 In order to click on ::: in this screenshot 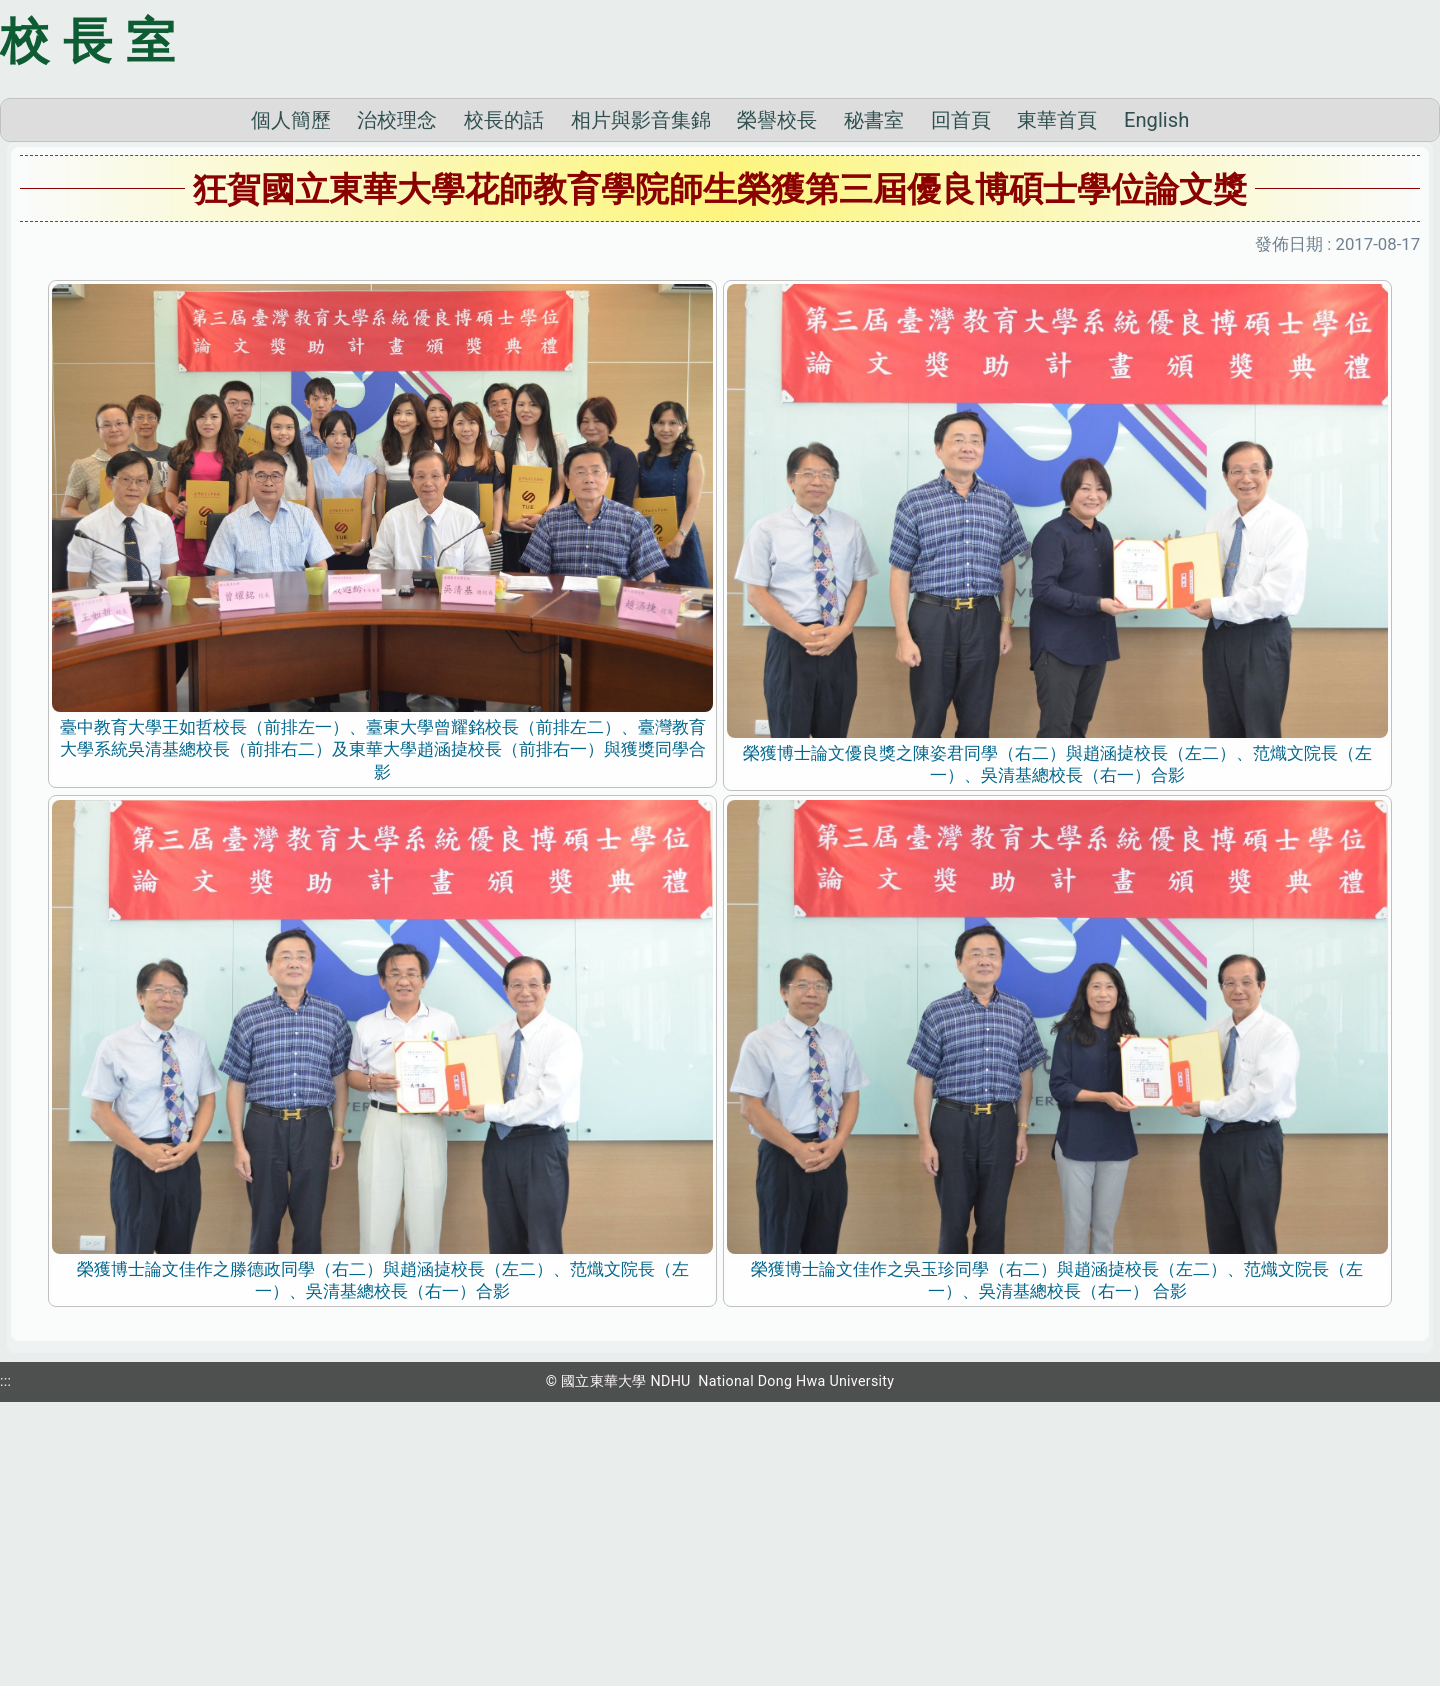, I will do `click(5, 1659)`.